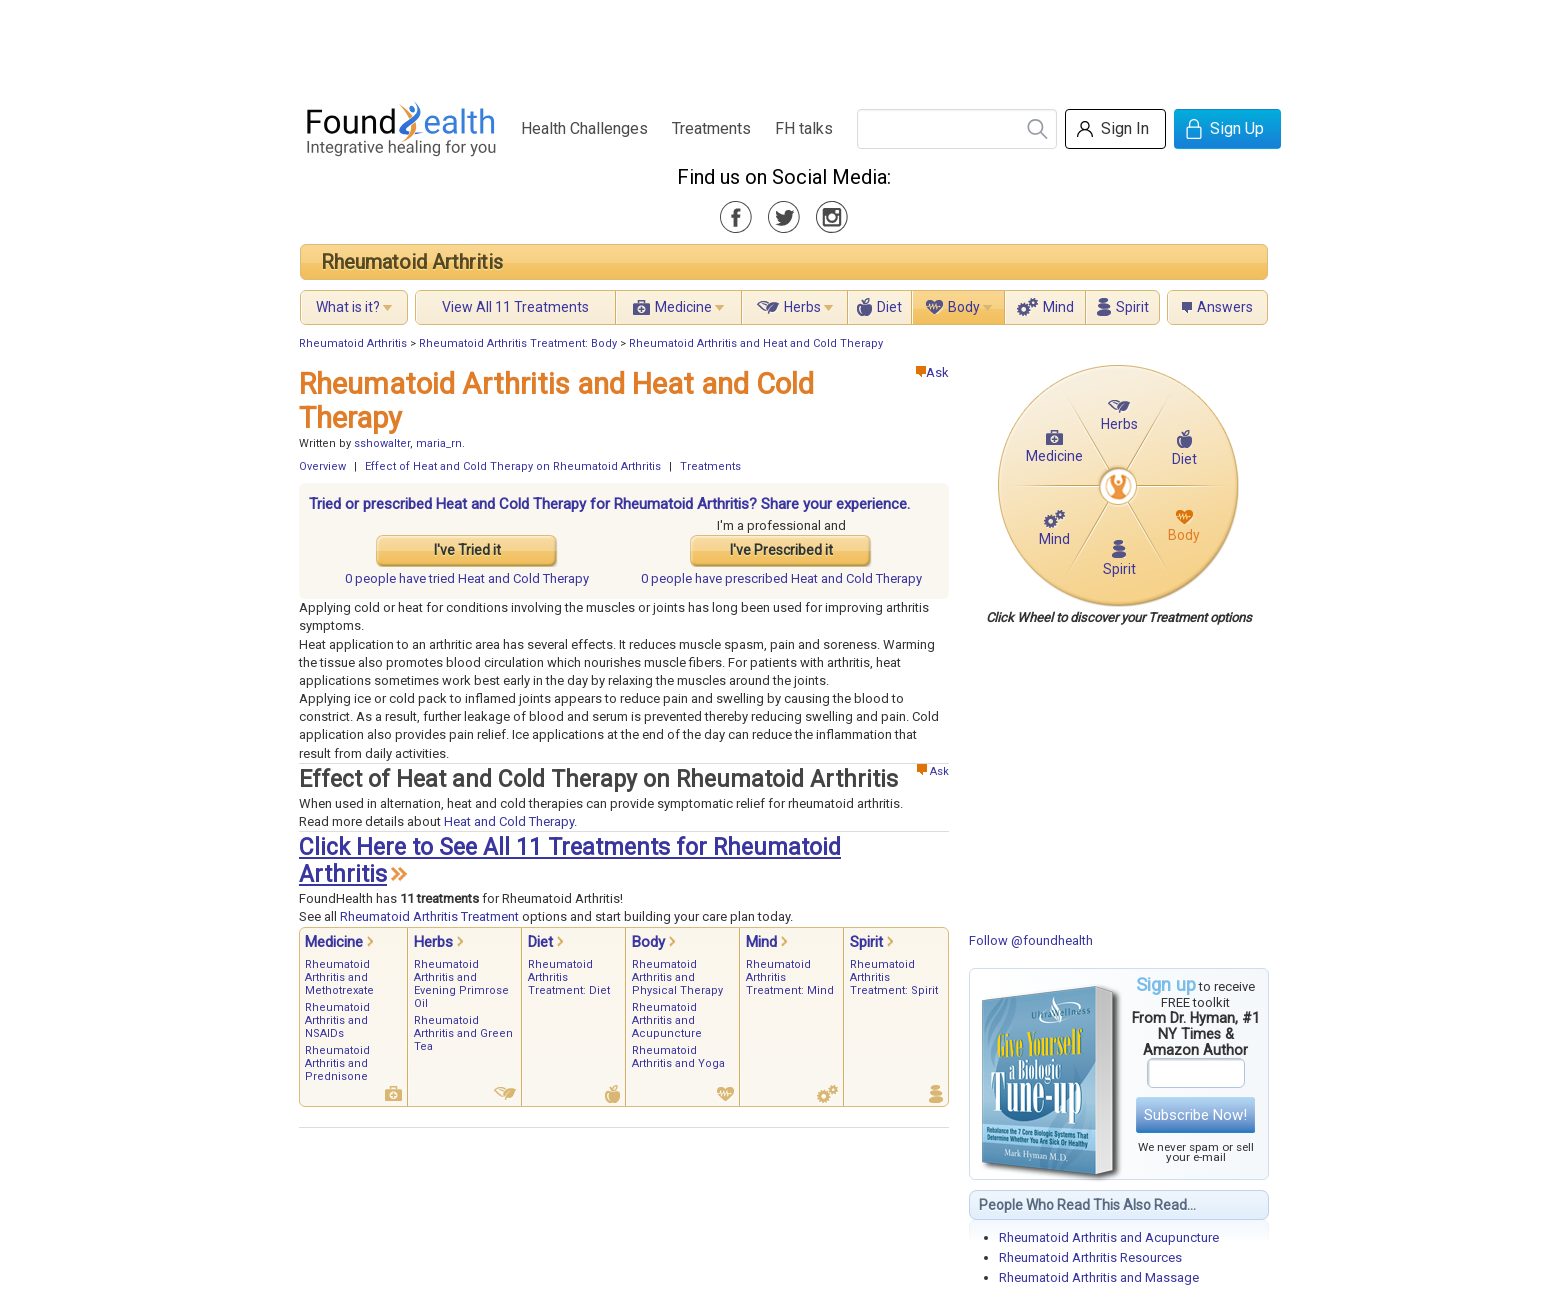  What do you see at coordinates (515, 307) in the screenshot?
I see `View All 11 Treatments` at bounding box center [515, 307].